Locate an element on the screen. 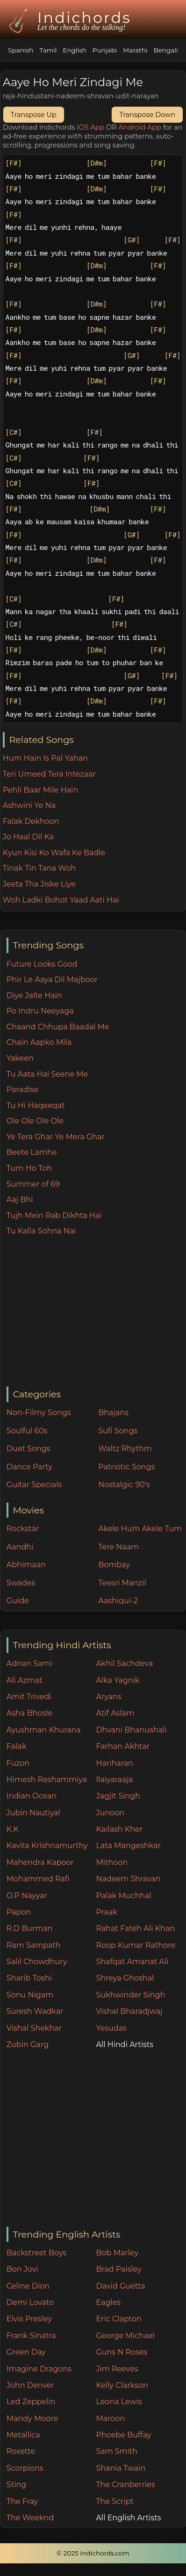 Image resolution: width=186 pixels, height=2576 pixels. Aashiqui-2 is located at coordinates (118, 1600).